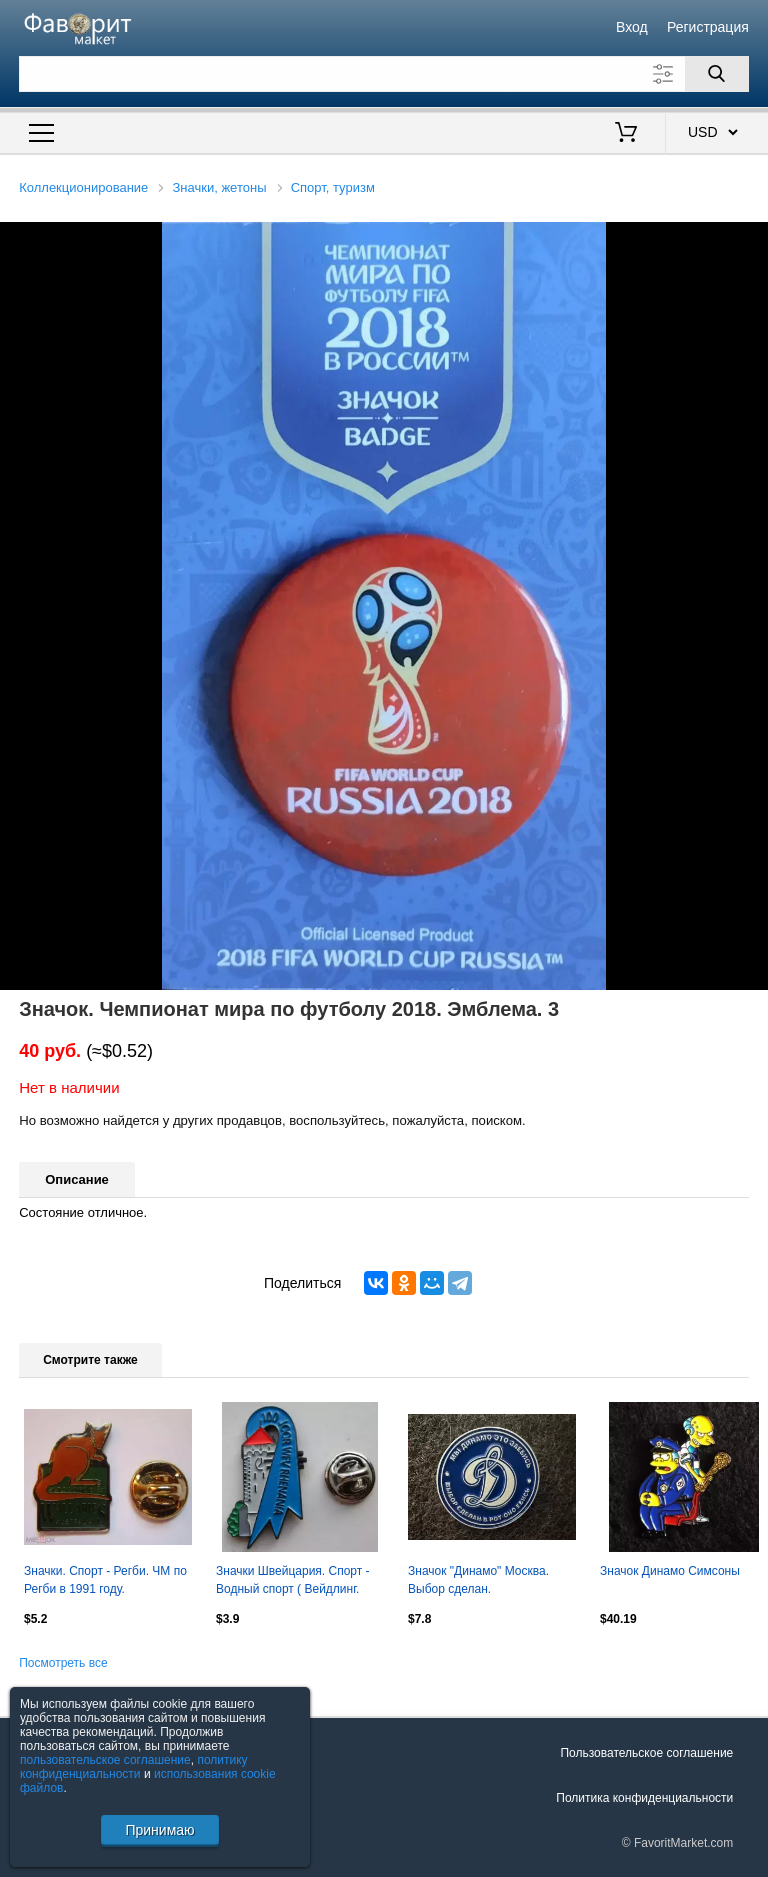 This screenshot has width=768, height=1877. What do you see at coordinates (134, 1767) in the screenshot?
I see `политику конфиденциальности` at bounding box center [134, 1767].